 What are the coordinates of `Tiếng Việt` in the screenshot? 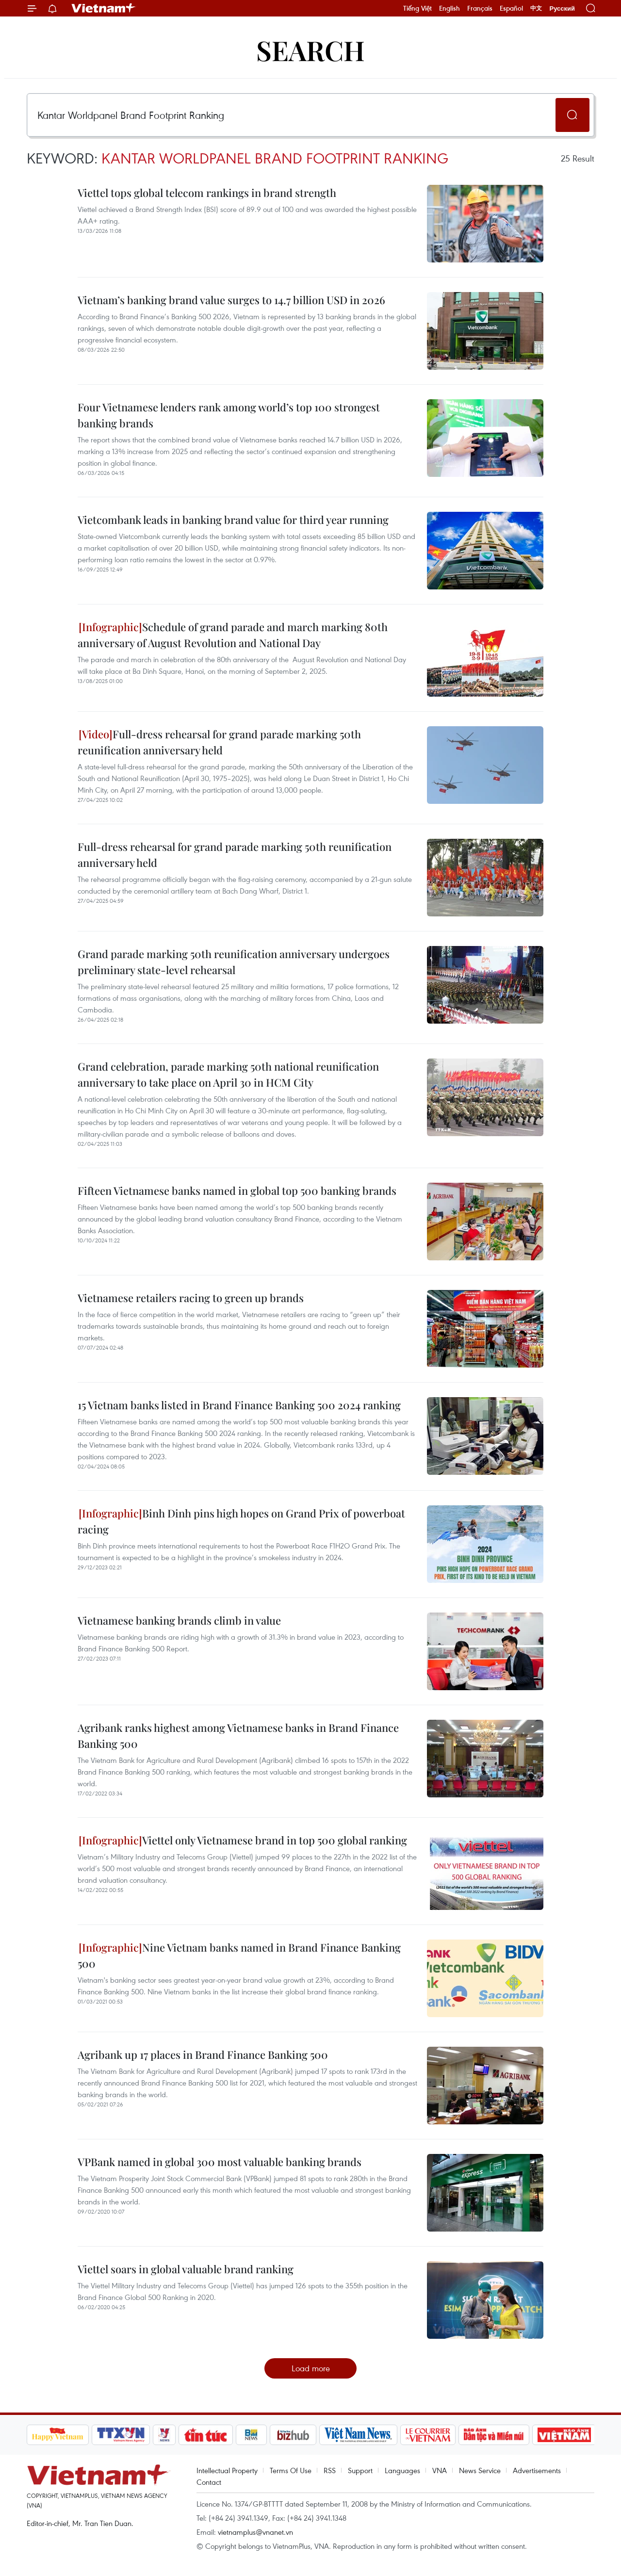 It's located at (417, 8).